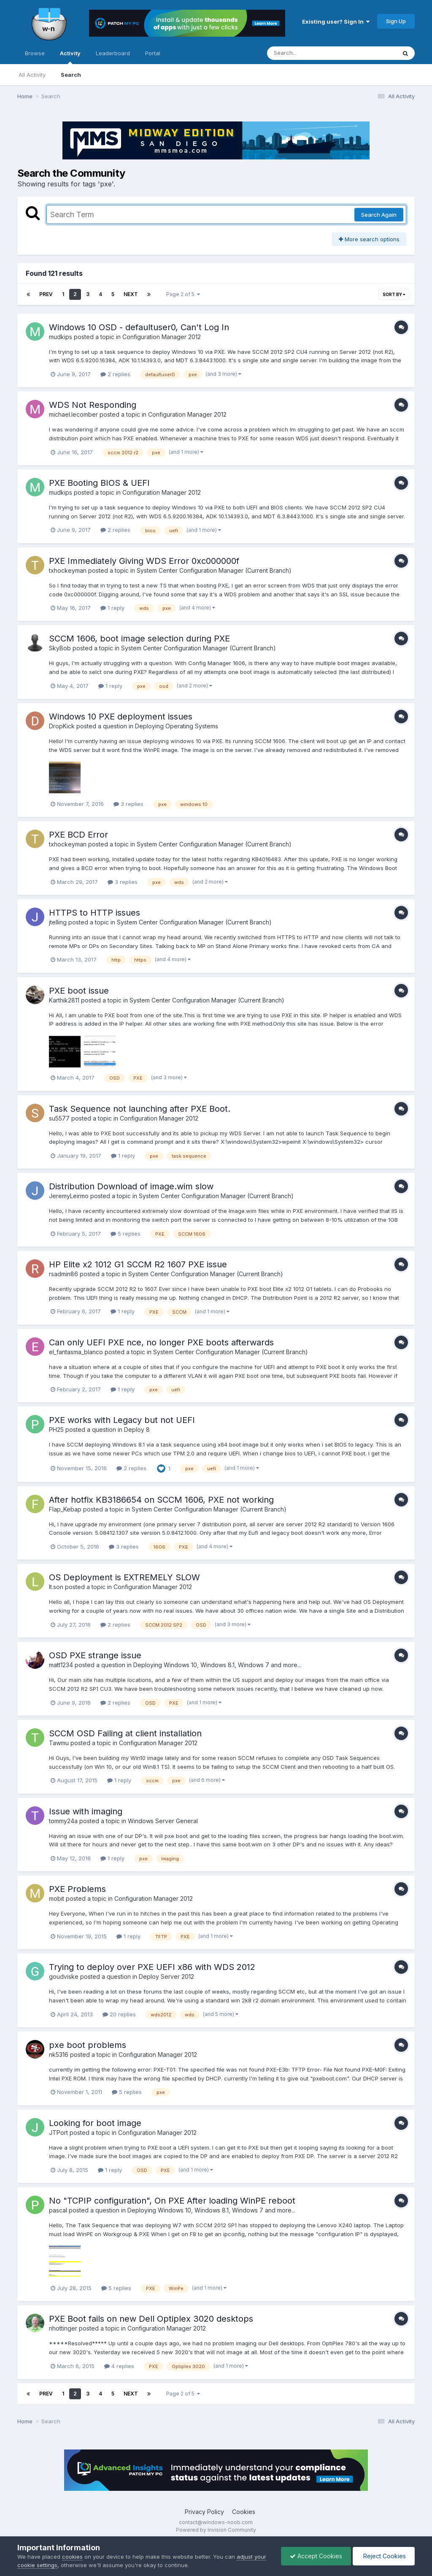  Describe the element at coordinates (139, 1109) in the screenshot. I see `Task Sequence not launching after PXE Boot.` at that location.